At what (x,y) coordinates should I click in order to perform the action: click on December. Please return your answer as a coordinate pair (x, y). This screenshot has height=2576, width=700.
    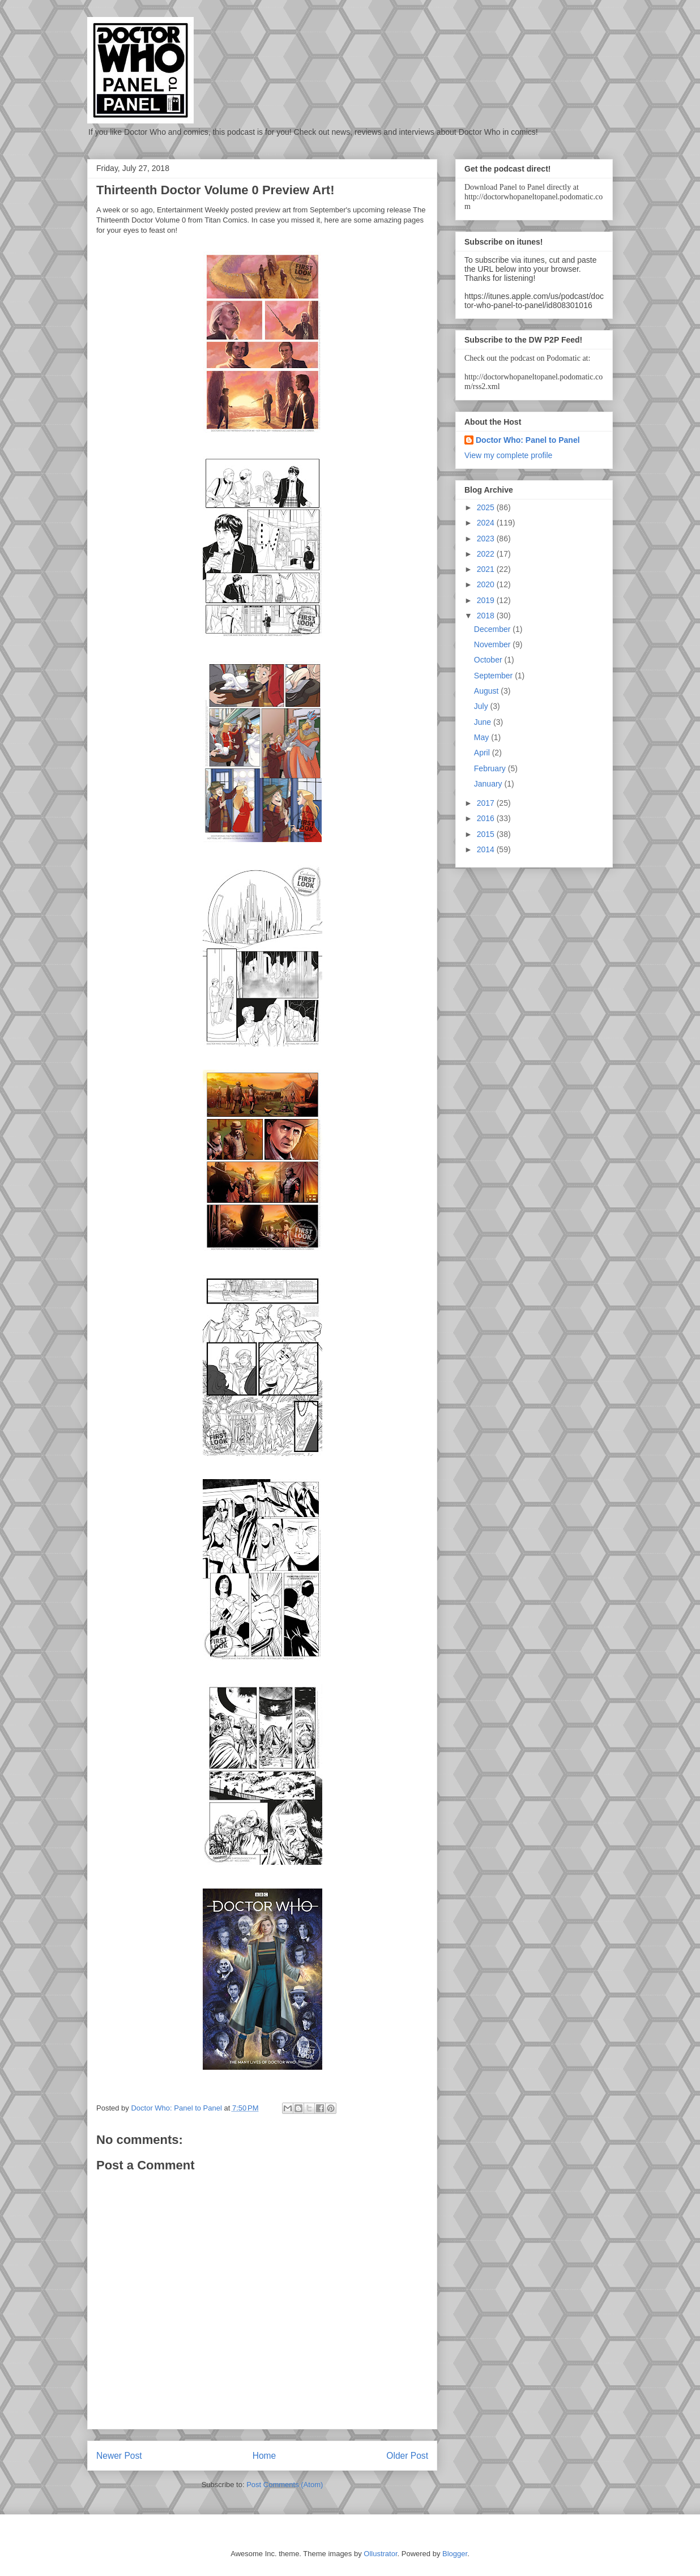
    Looking at the image, I should click on (493, 629).